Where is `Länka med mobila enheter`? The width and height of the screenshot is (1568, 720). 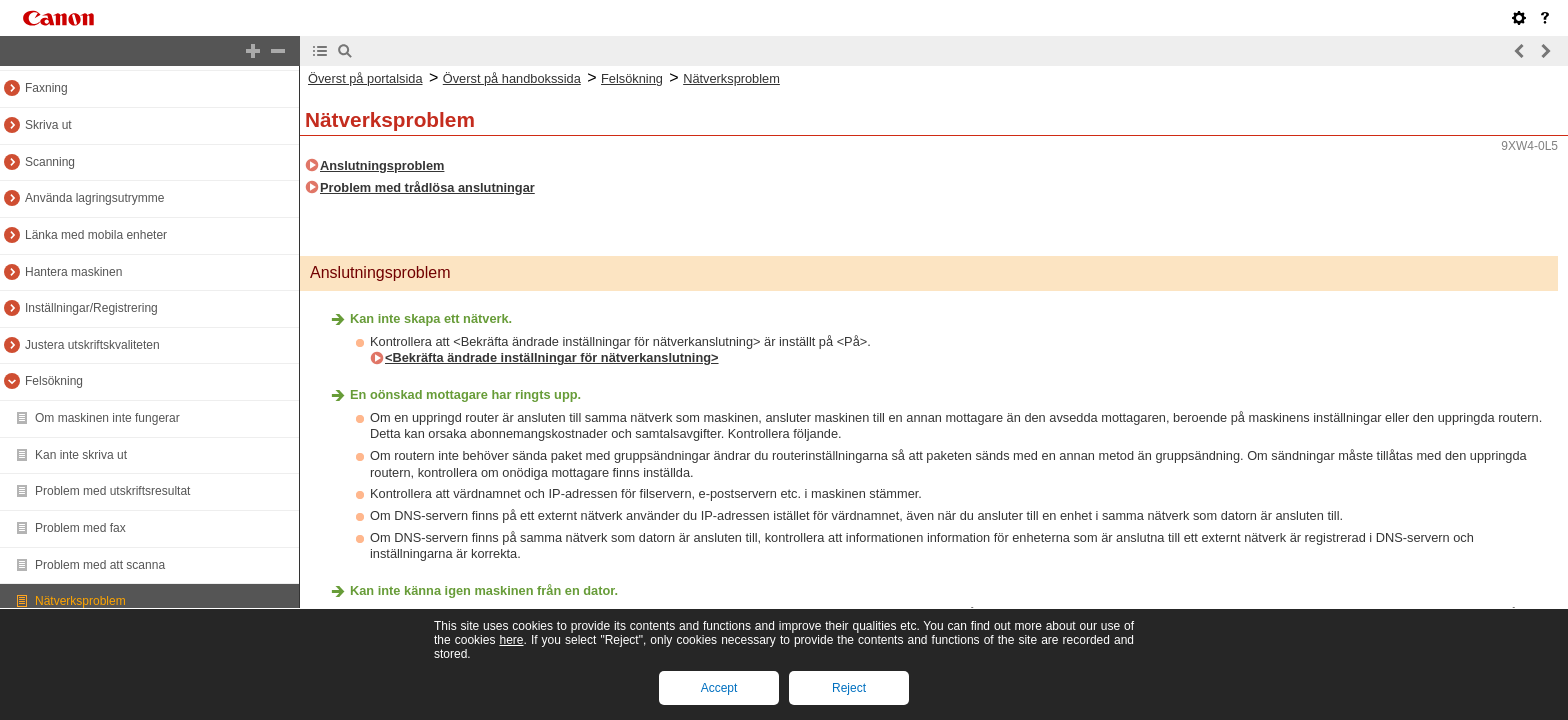
Länka med mobila enheter is located at coordinates (96, 235).